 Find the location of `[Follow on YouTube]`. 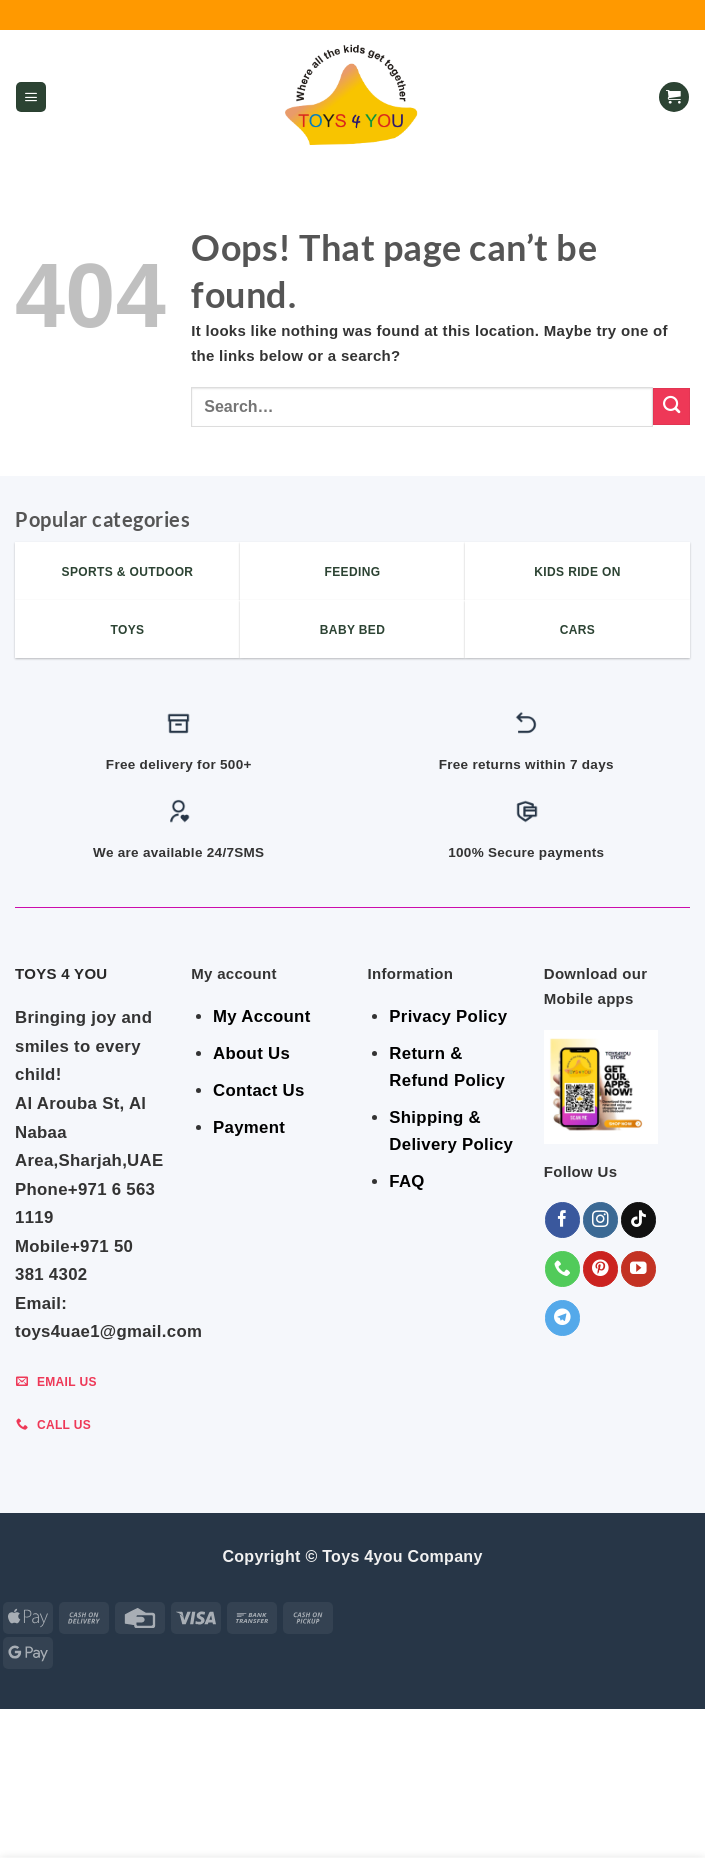

[Follow on YouTube] is located at coordinates (638, 1268).